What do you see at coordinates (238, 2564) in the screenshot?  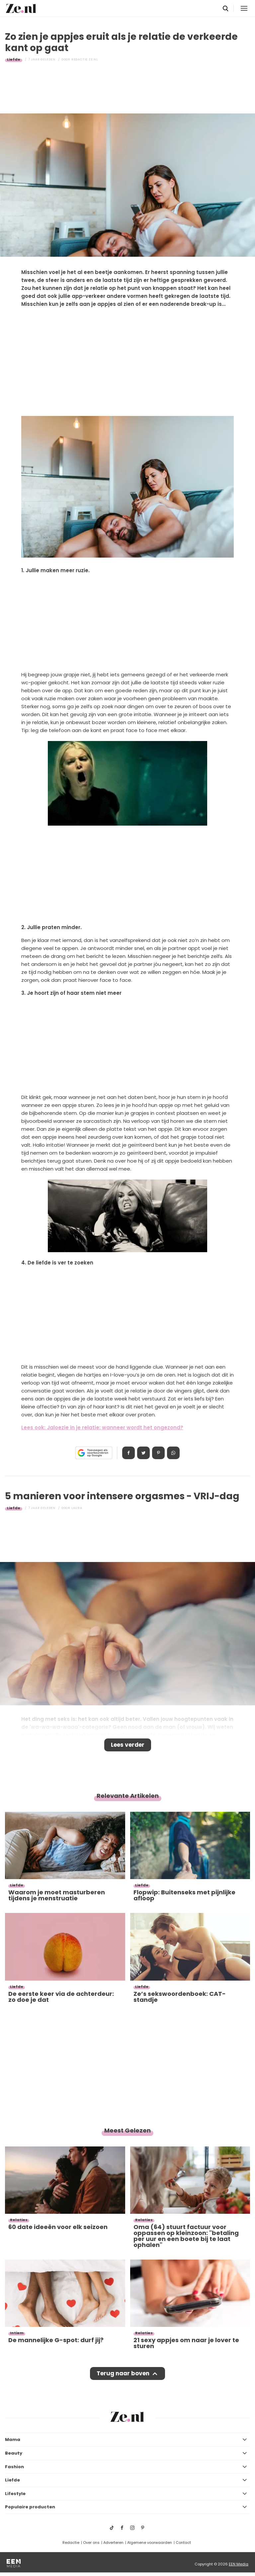 I see `EEN Media` at bounding box center [238, 2564].